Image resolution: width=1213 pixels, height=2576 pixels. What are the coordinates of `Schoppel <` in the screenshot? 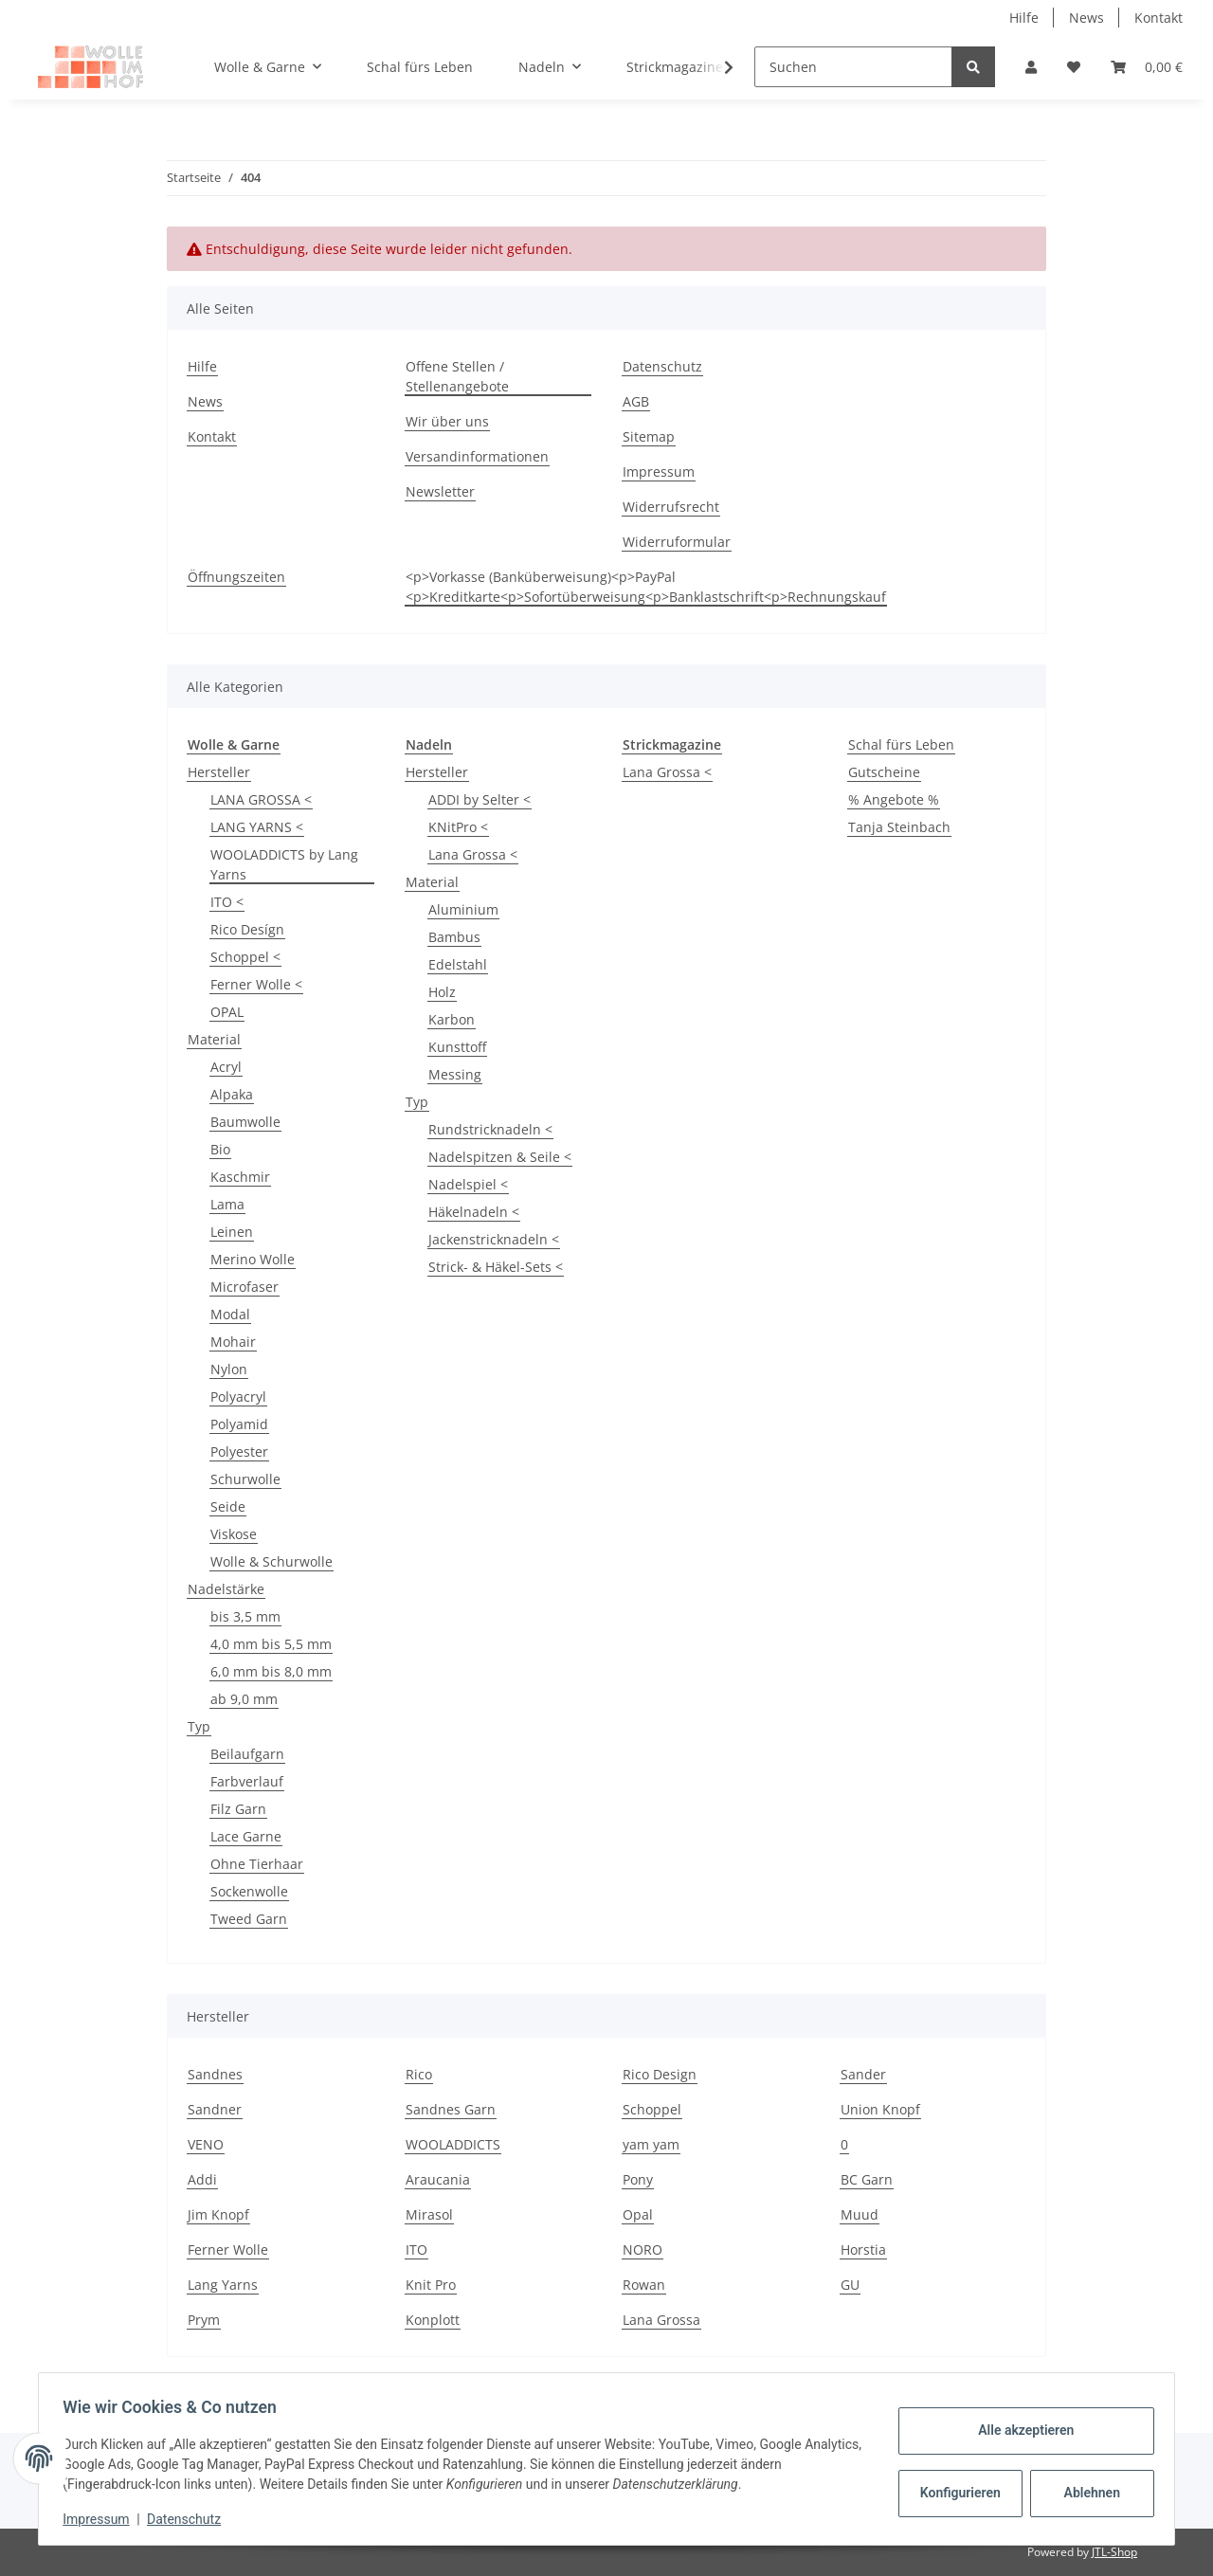 It's located at (245, 957).